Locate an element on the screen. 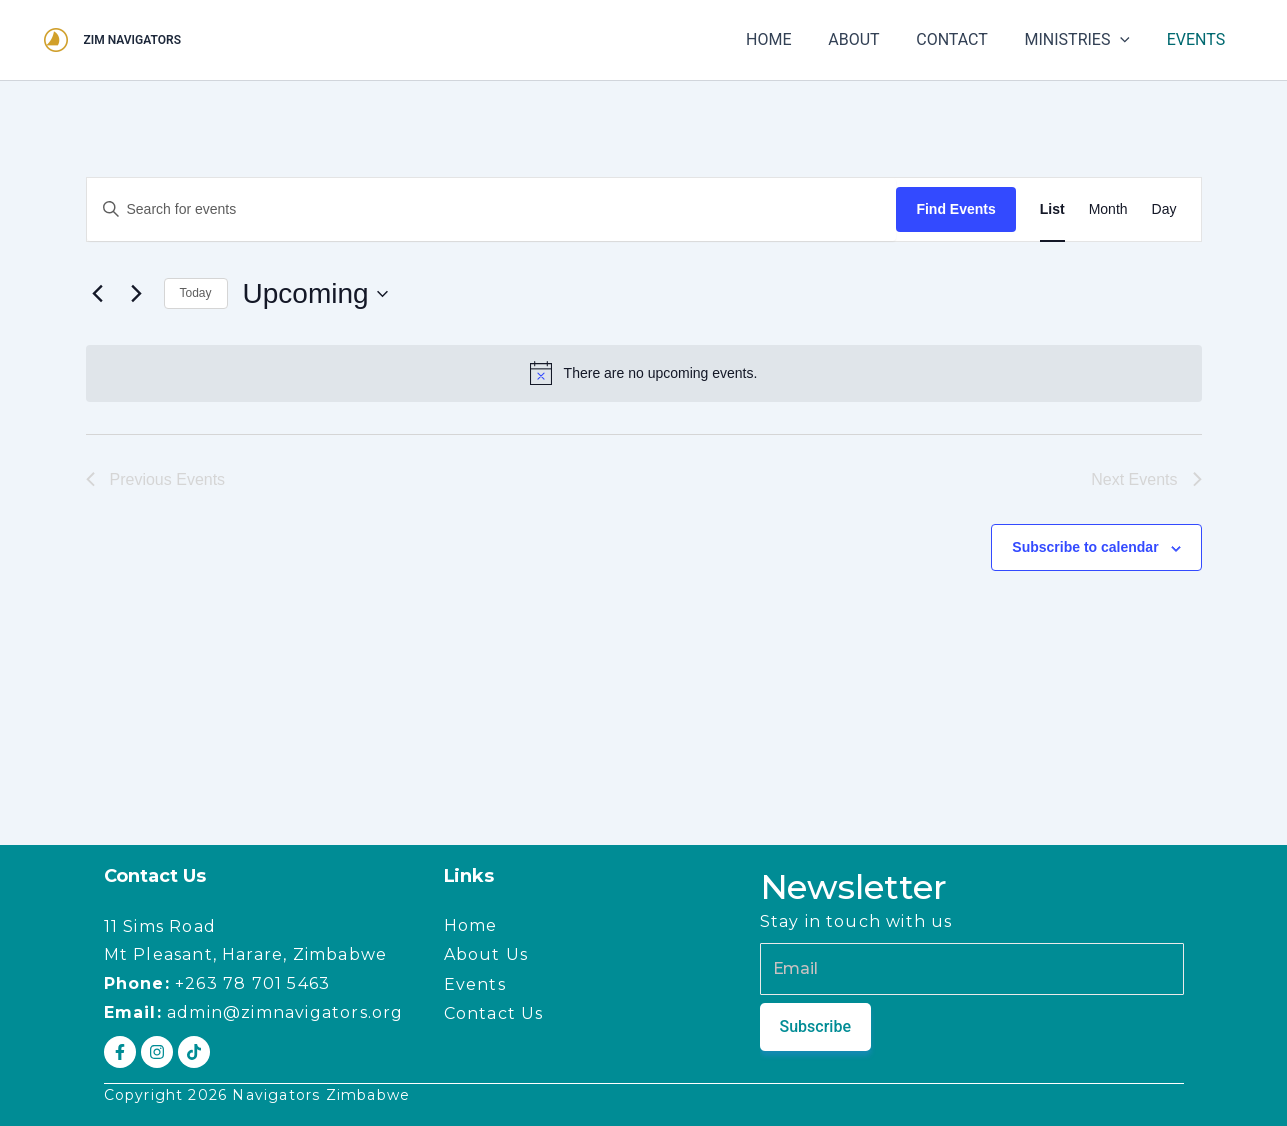 The width and height of the screenshot is (1287, 1126). Today is located at coordinates (196, 293).